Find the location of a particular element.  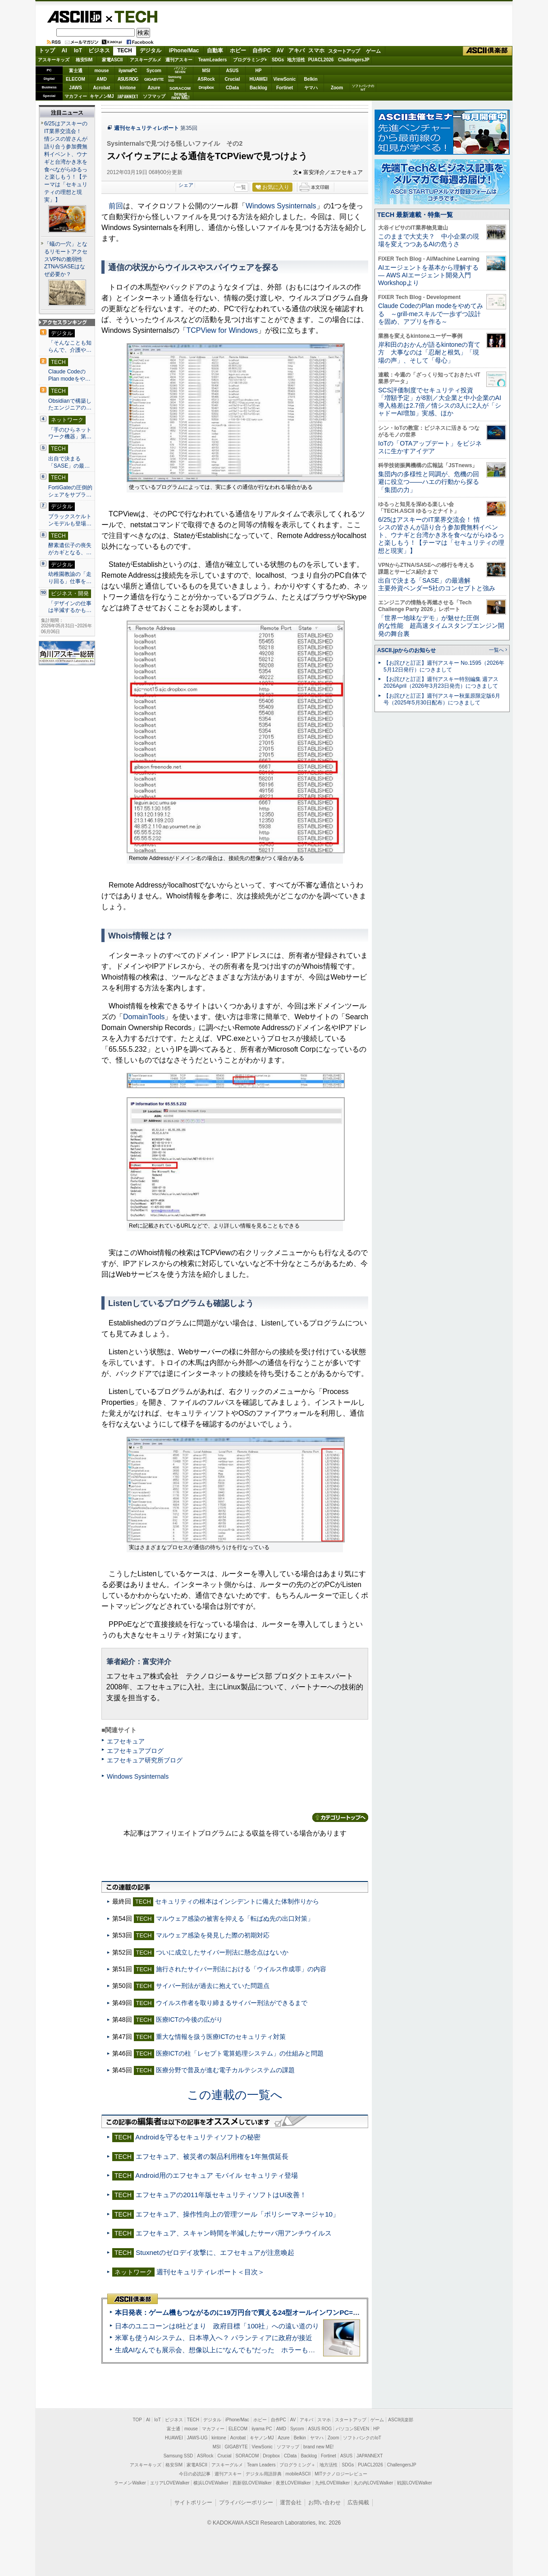

Azure is located at coordinates (154, 87).